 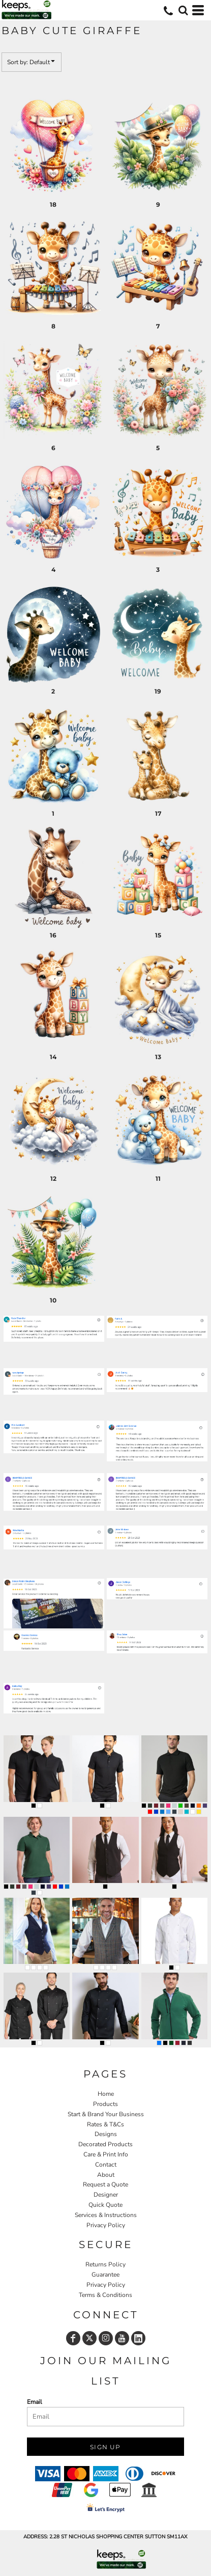 What do you see at coordinates (105, 2274) in the screenshot?
I see `Guarantee` at bounding box center [105, 2274].